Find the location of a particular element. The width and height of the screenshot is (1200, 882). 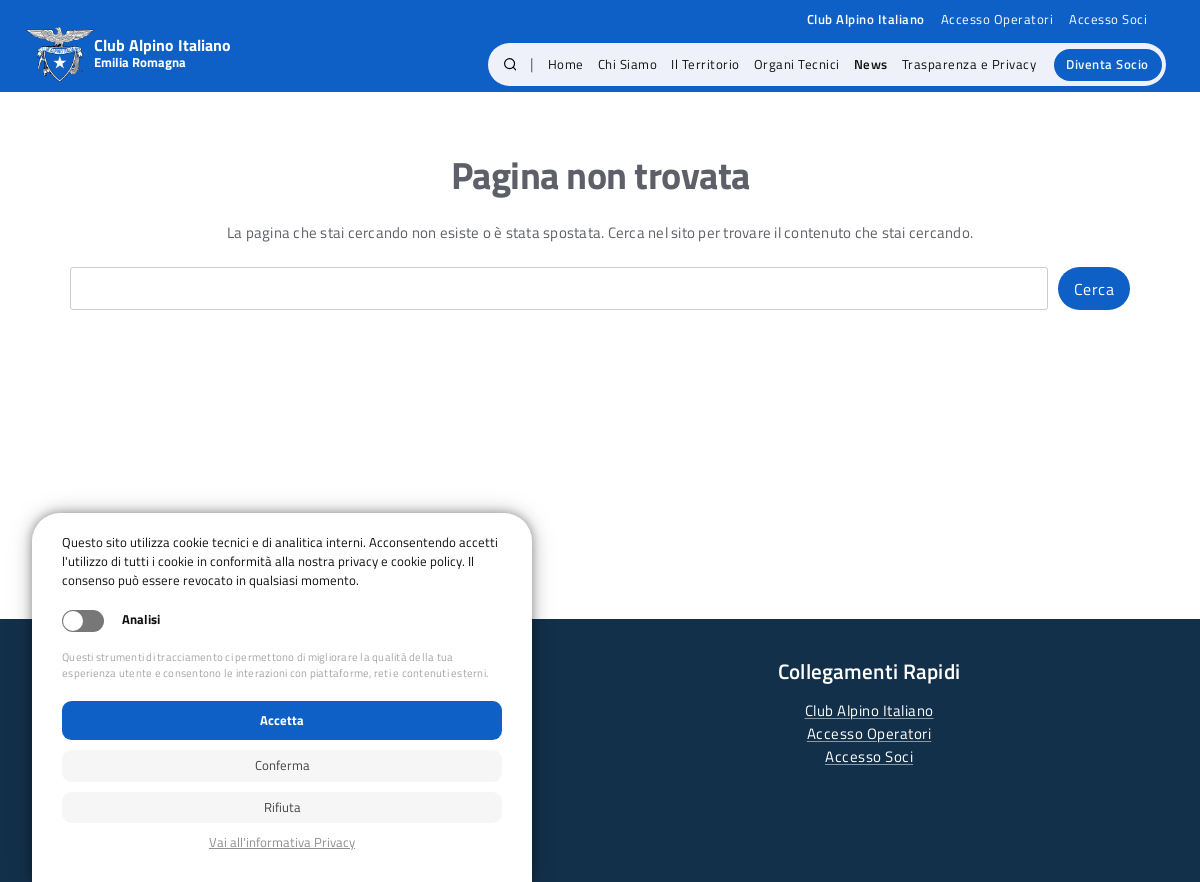

Diventa Socio [menuitem] is located at coordinates (1107, 64).